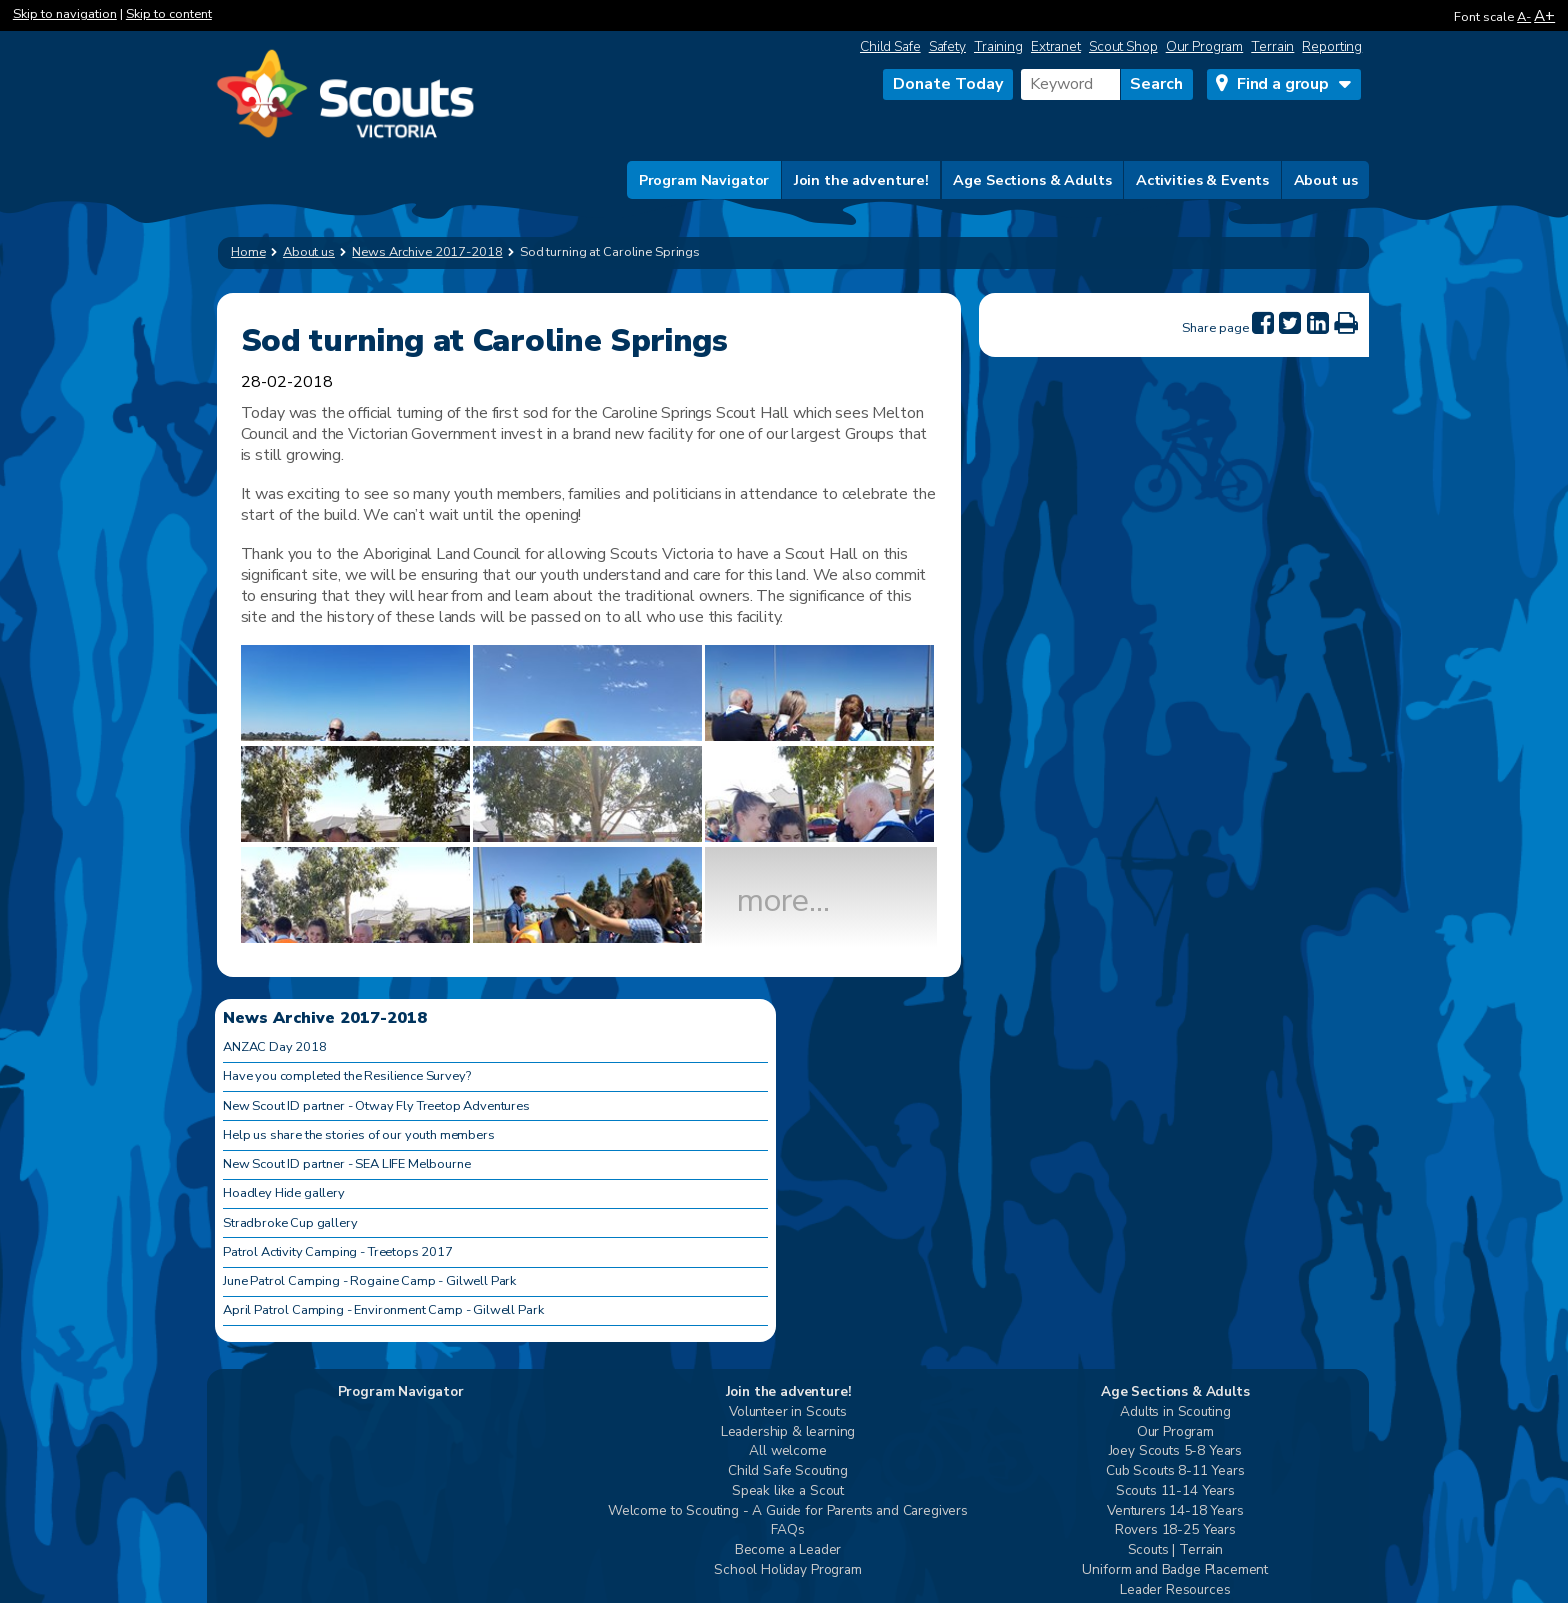 The height and width of the screenshot is (1603, 1568). What do you see at coordinates (169, 14) in the screenshot?
I see `Skip to content` at bounding box center [169, 14].